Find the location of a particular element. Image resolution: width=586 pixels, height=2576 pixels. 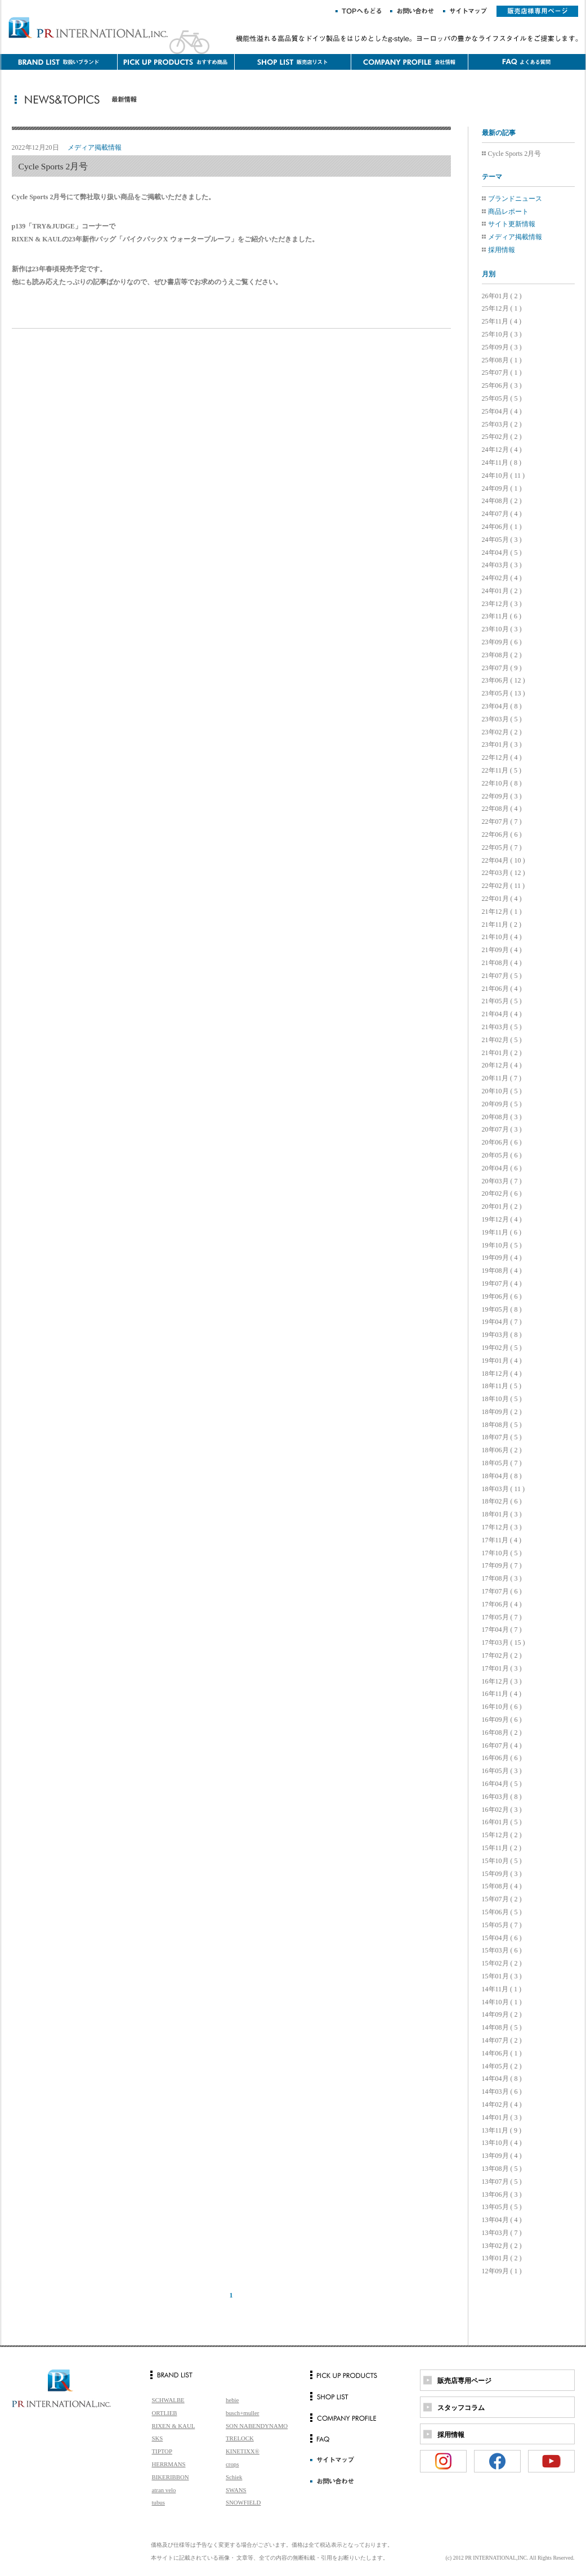

21年11月 ( 2 ) is located at coordinates (502, 924).